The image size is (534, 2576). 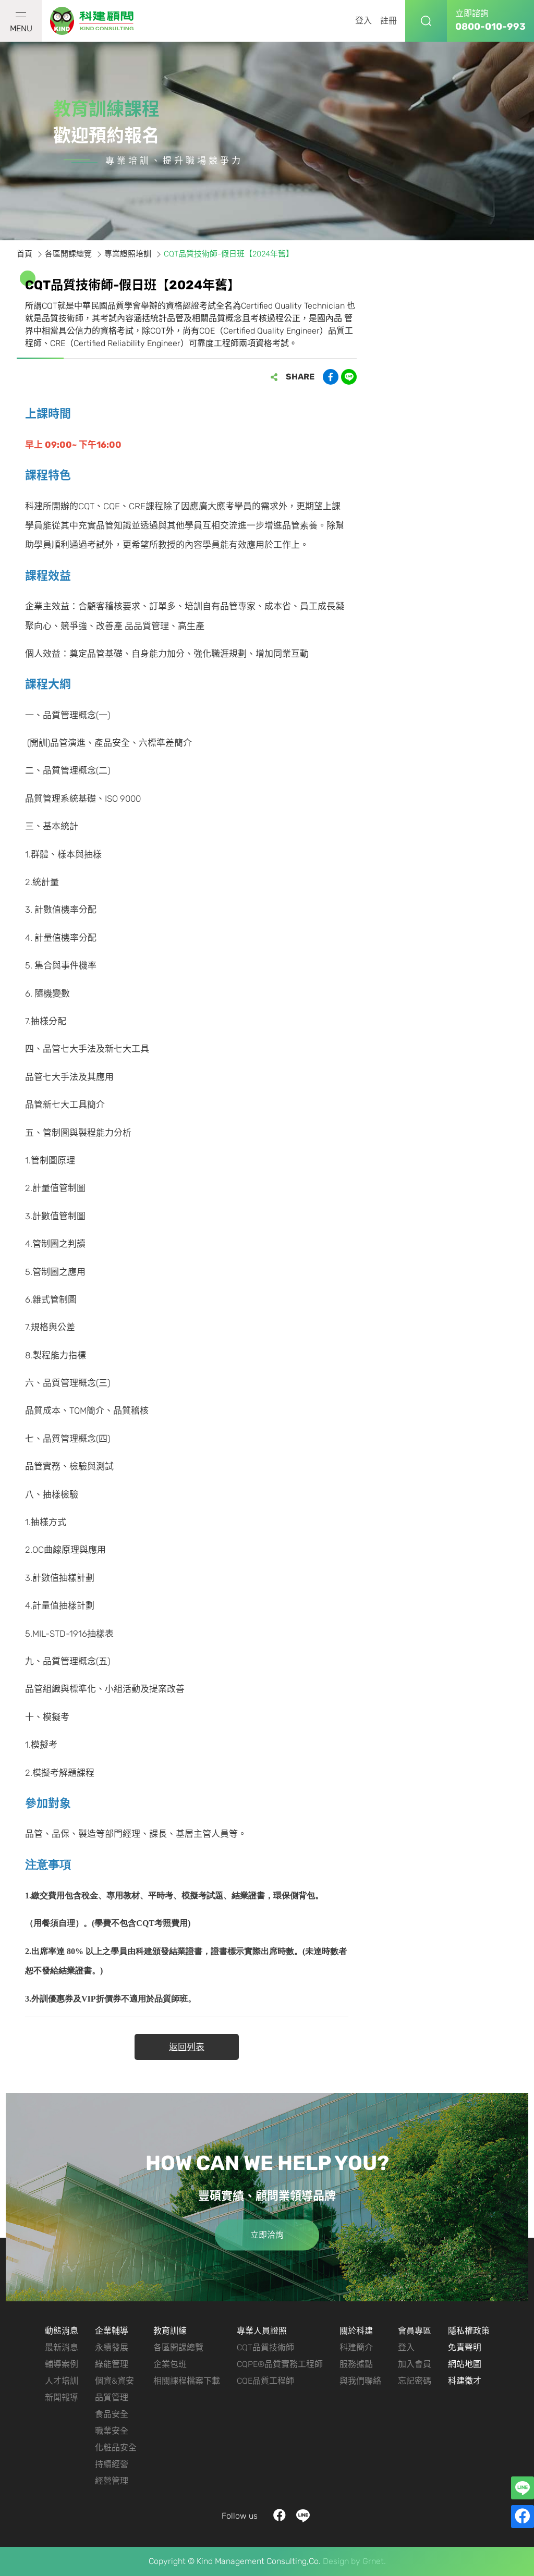 I want to click on 人才培訓, so click(x=61, y=2381).